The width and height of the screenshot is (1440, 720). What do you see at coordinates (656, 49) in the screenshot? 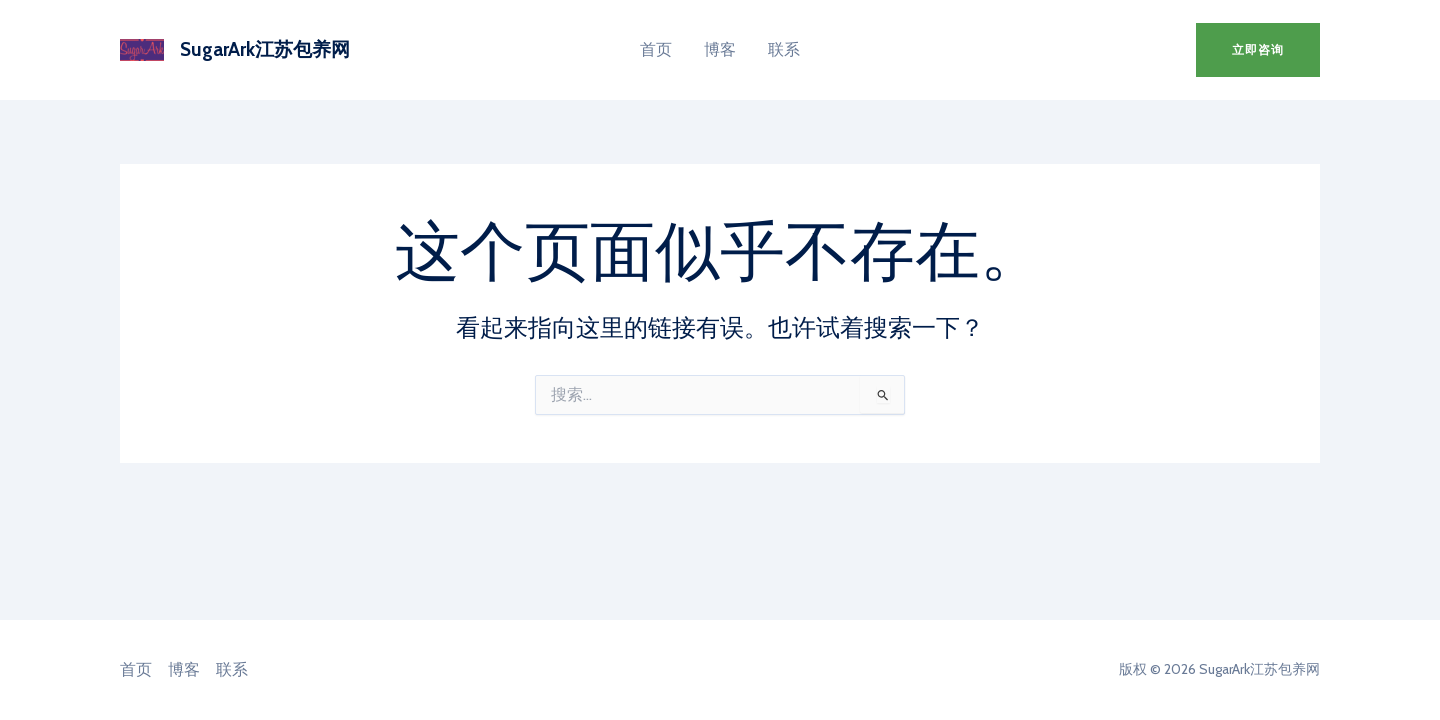
I see `首页` at bounding box center [656, 49].